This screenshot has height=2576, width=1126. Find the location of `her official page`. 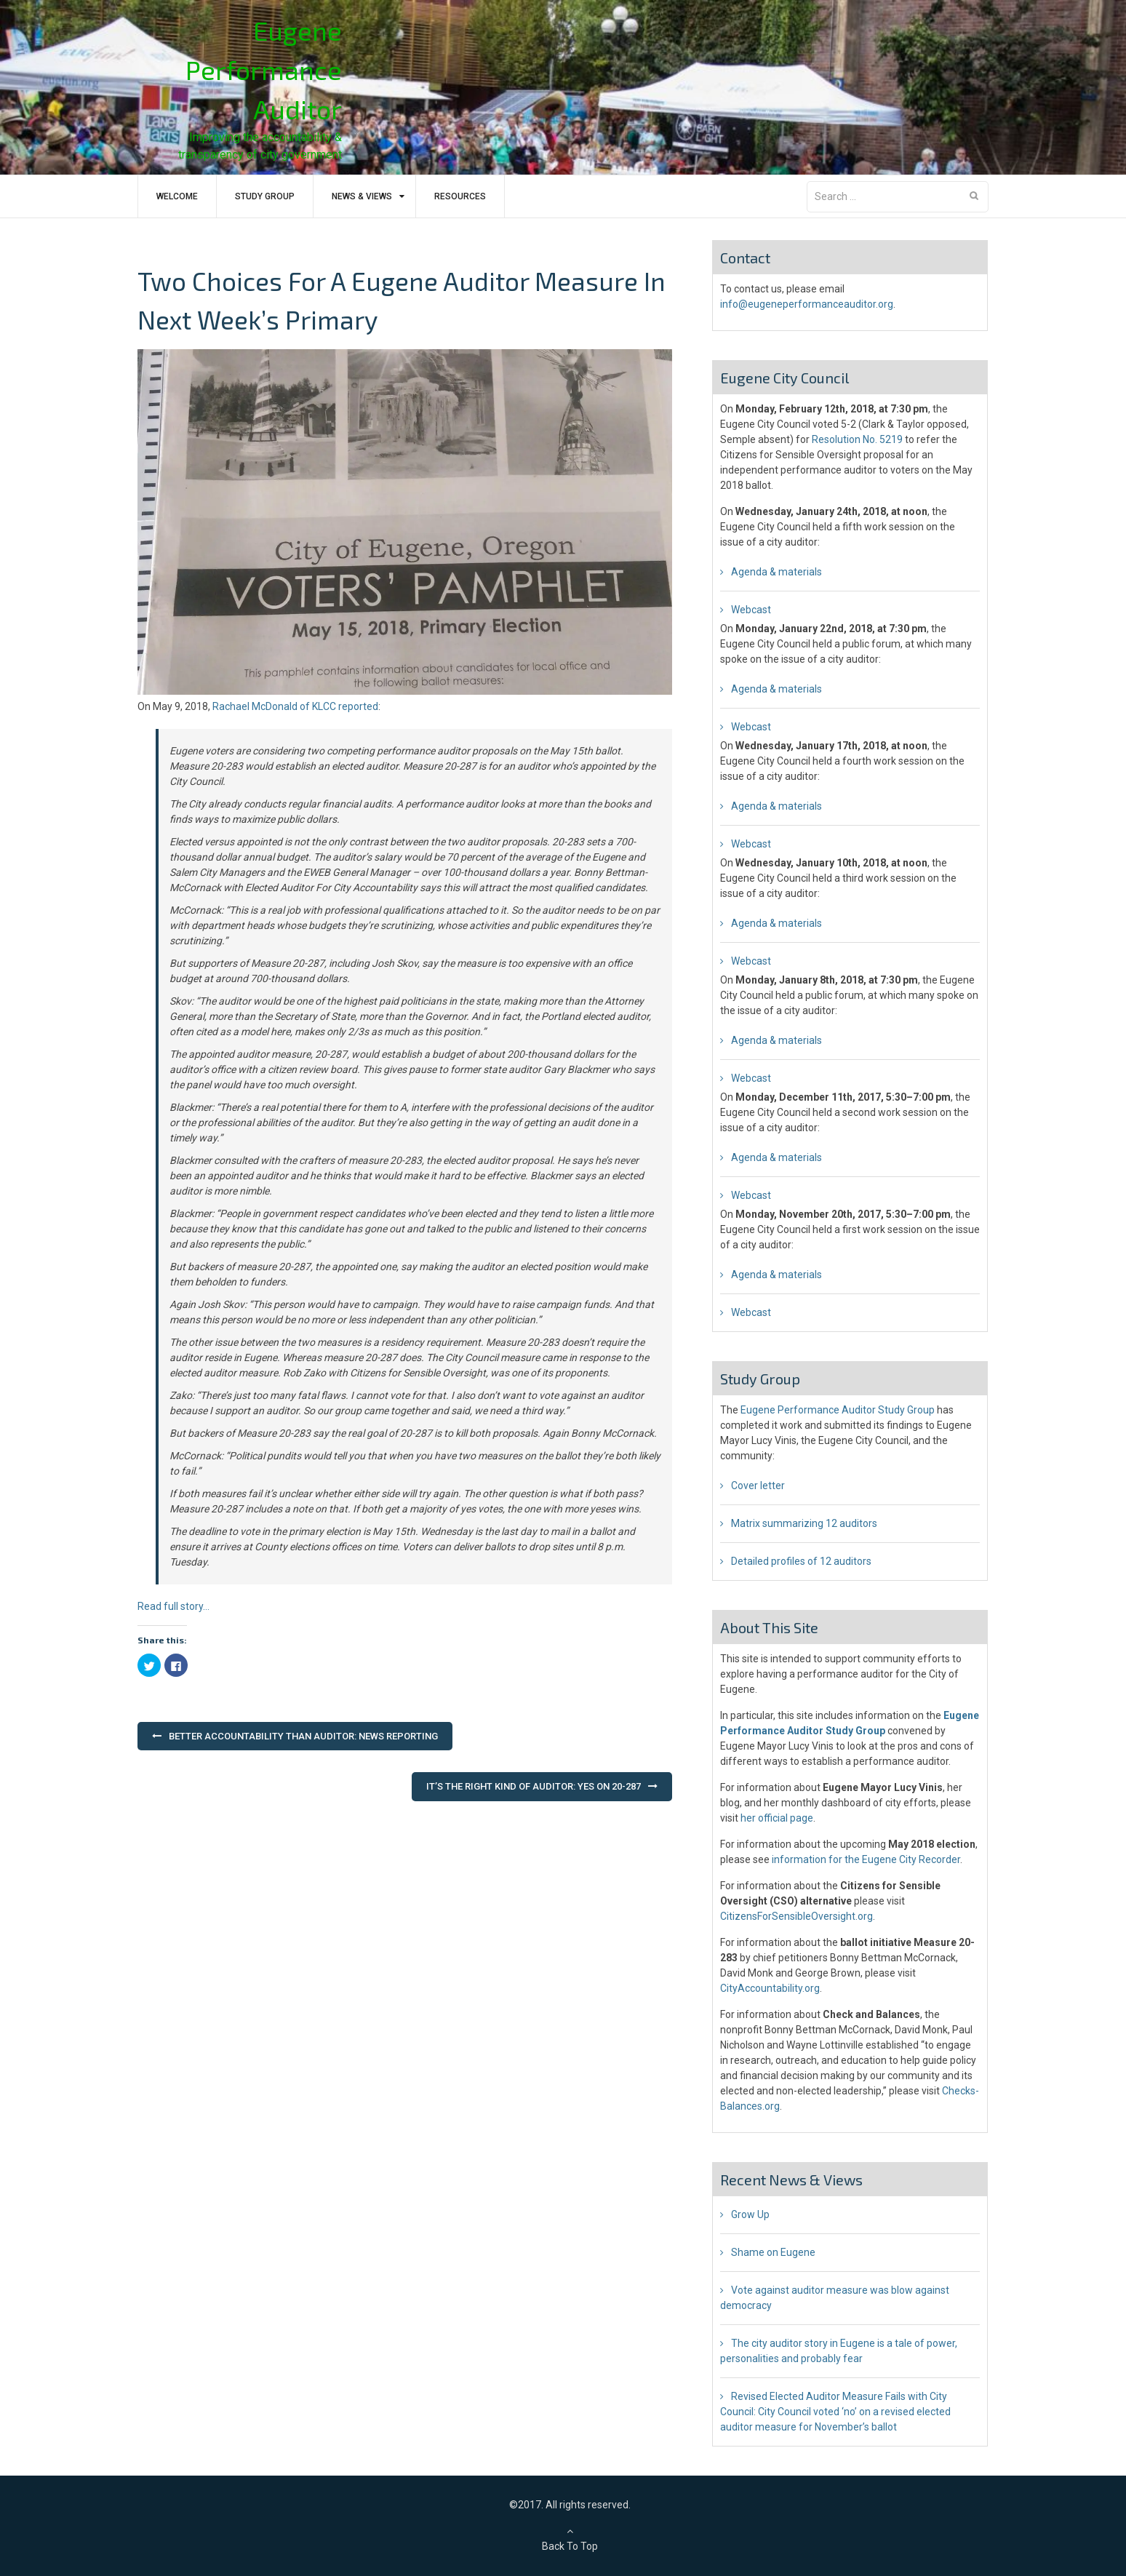

her official page is located at coordinates (776, 1818).